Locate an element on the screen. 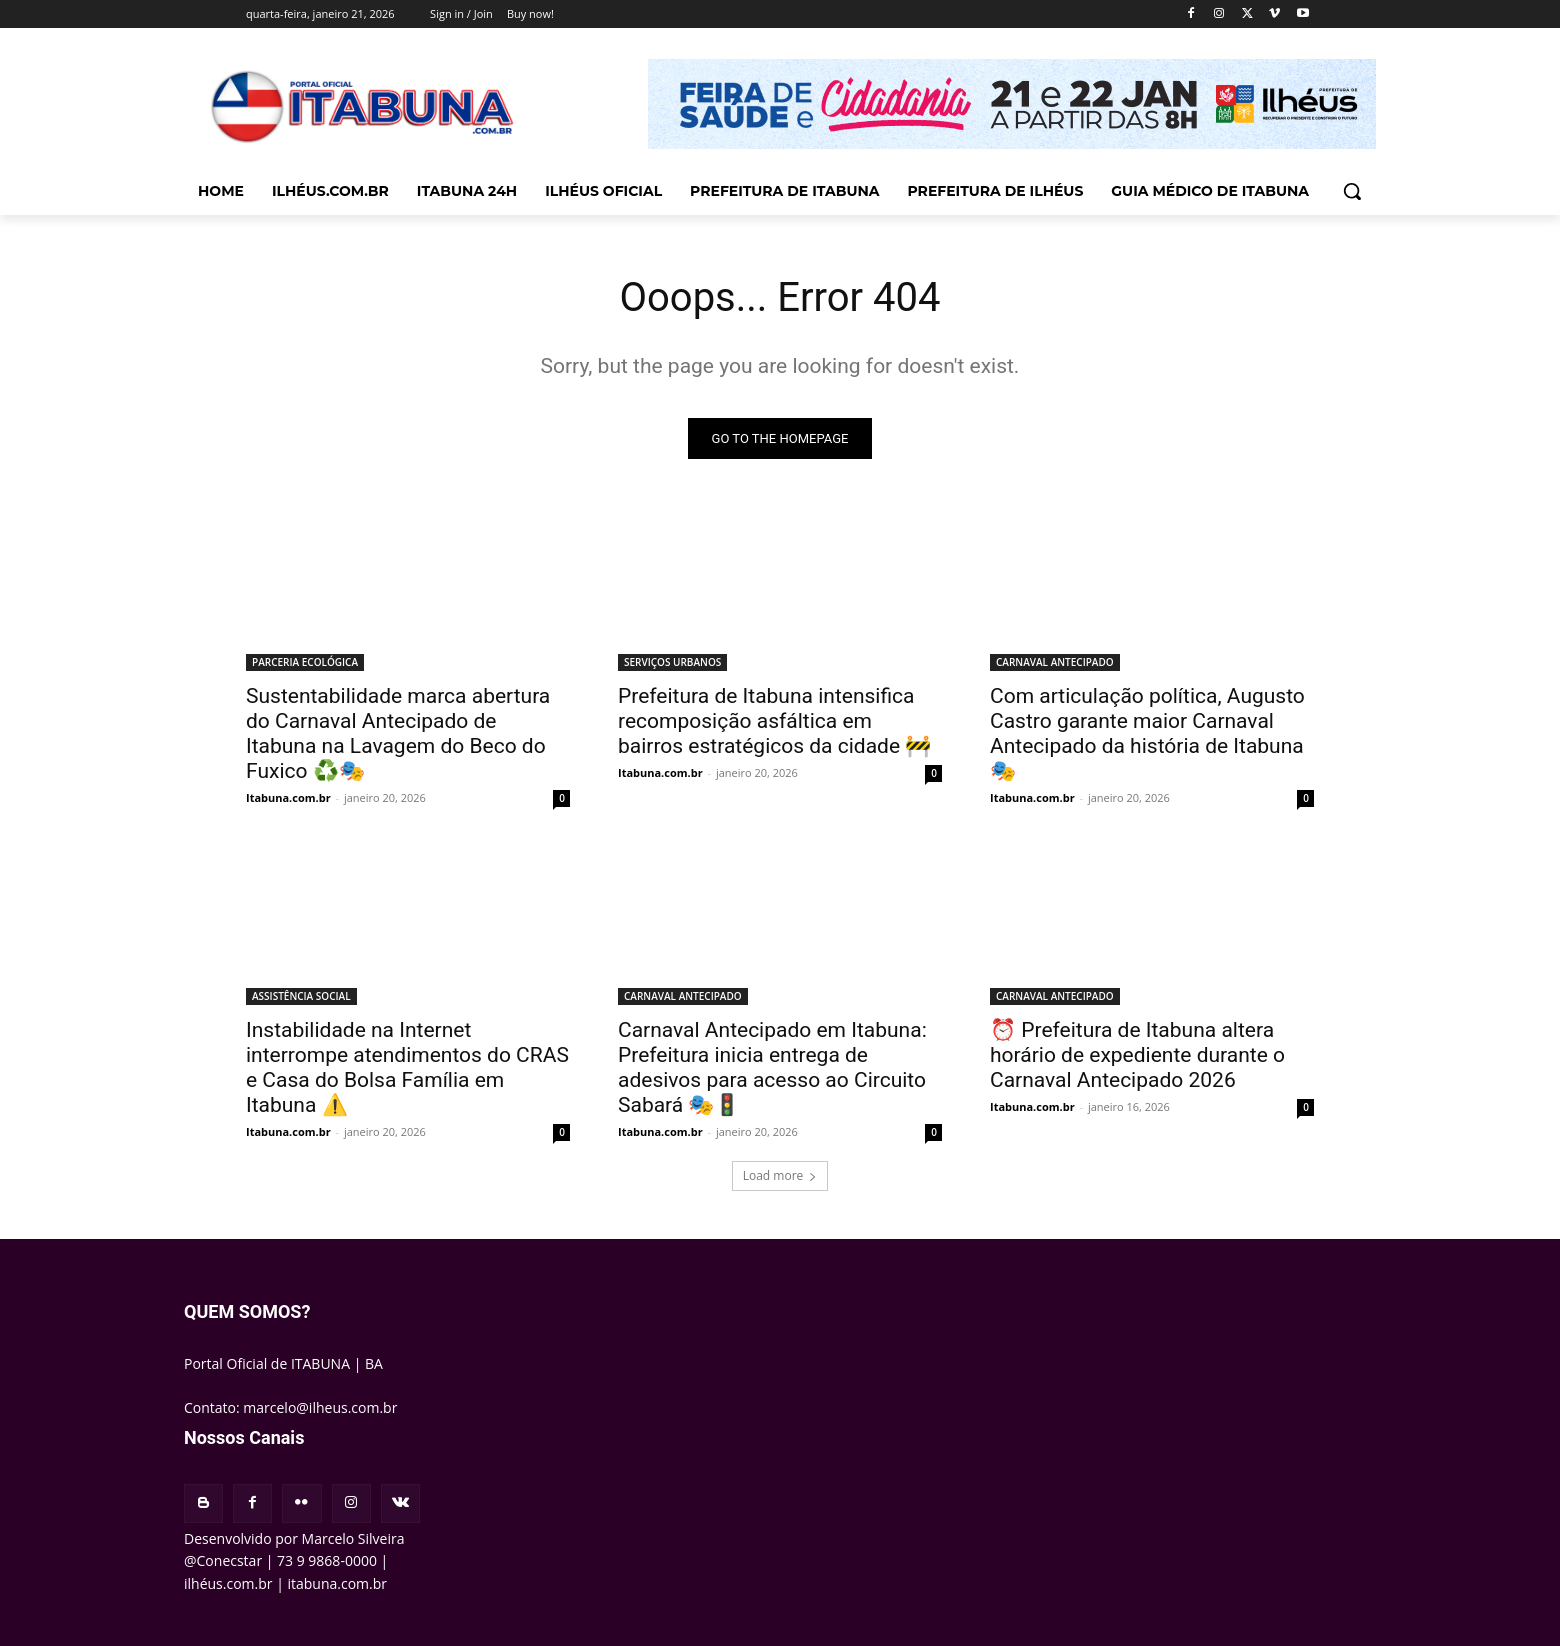 Image resolution: width=1560 pixels, height=1646 pixels. Prefeitura de Itabuna intensifica recomposição asfáltica em bairros estratégicos da cidade 🚧 is located at coordinates (774, 721).